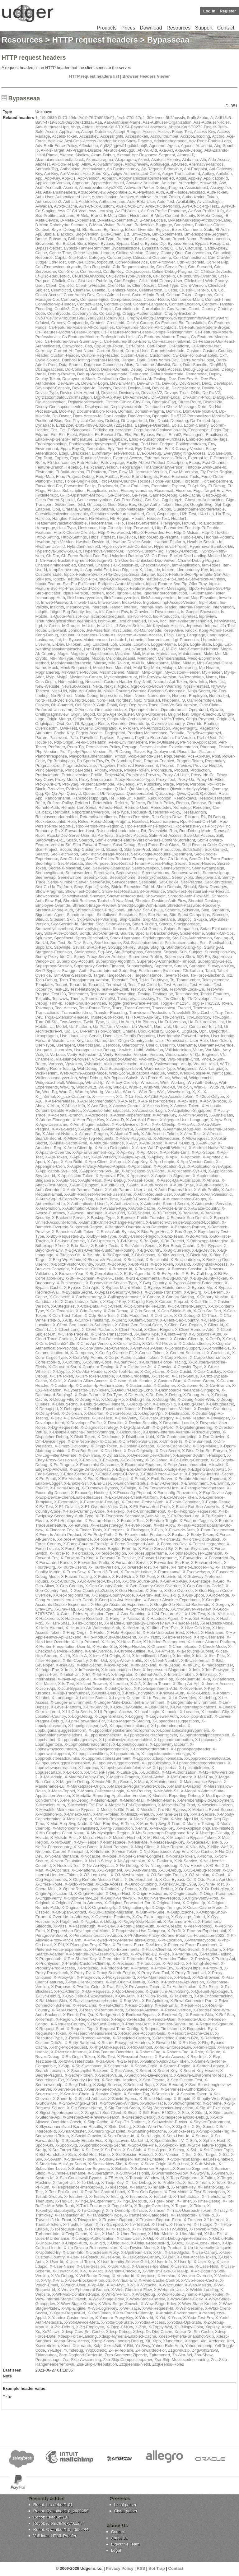 This screenshot has height=2576, width=239. I want to click on Urbnpragma, so click(46, 1036).